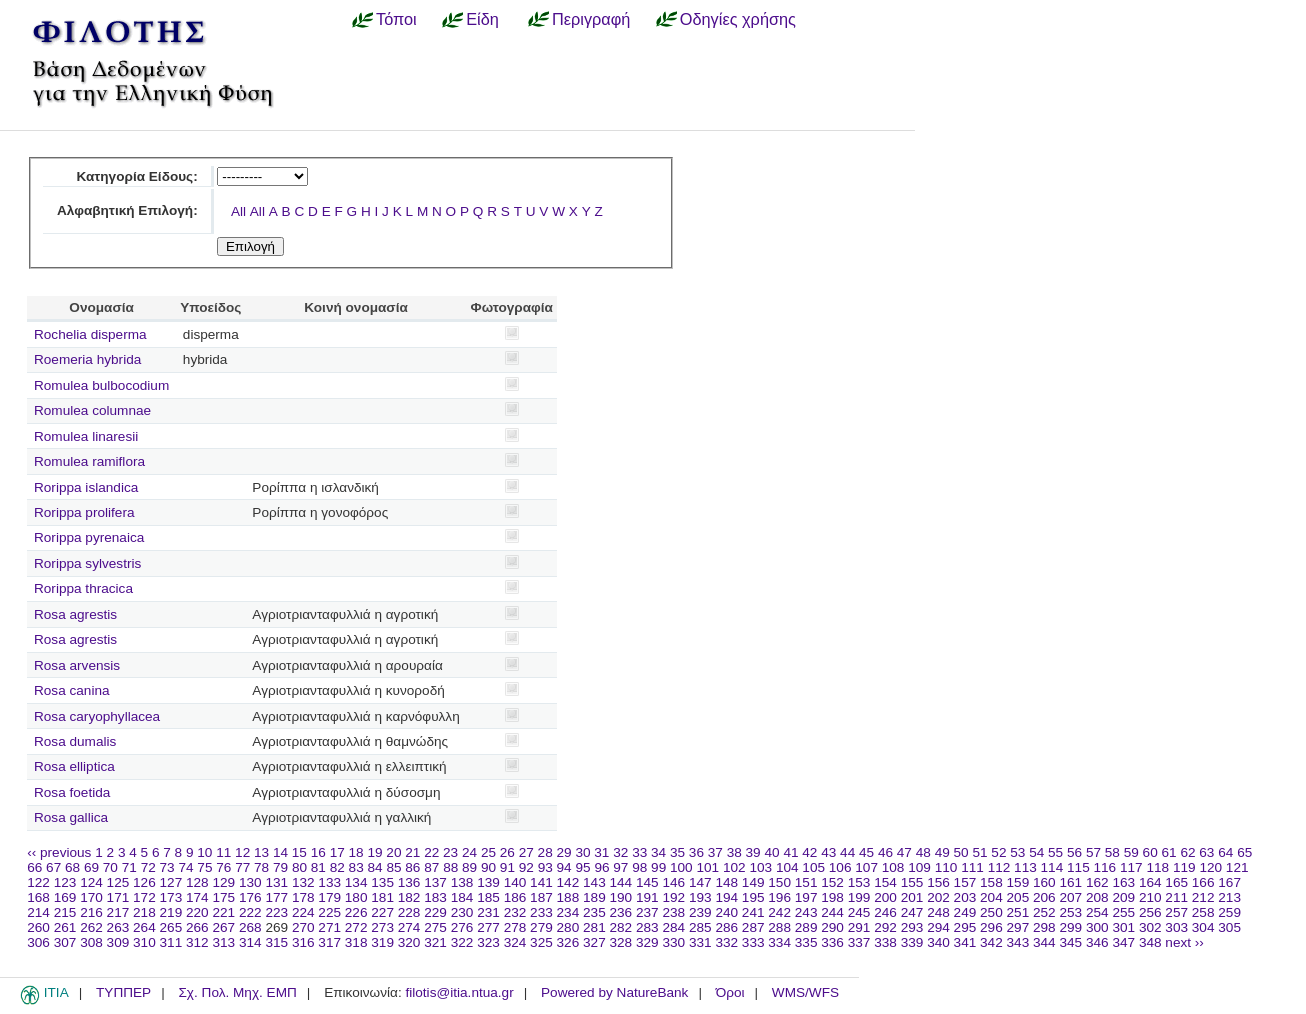 This screenshot has width=1306, height=1014. Describe the element at coordinates (673, 942) in the screenshot. I see `330` at that location.